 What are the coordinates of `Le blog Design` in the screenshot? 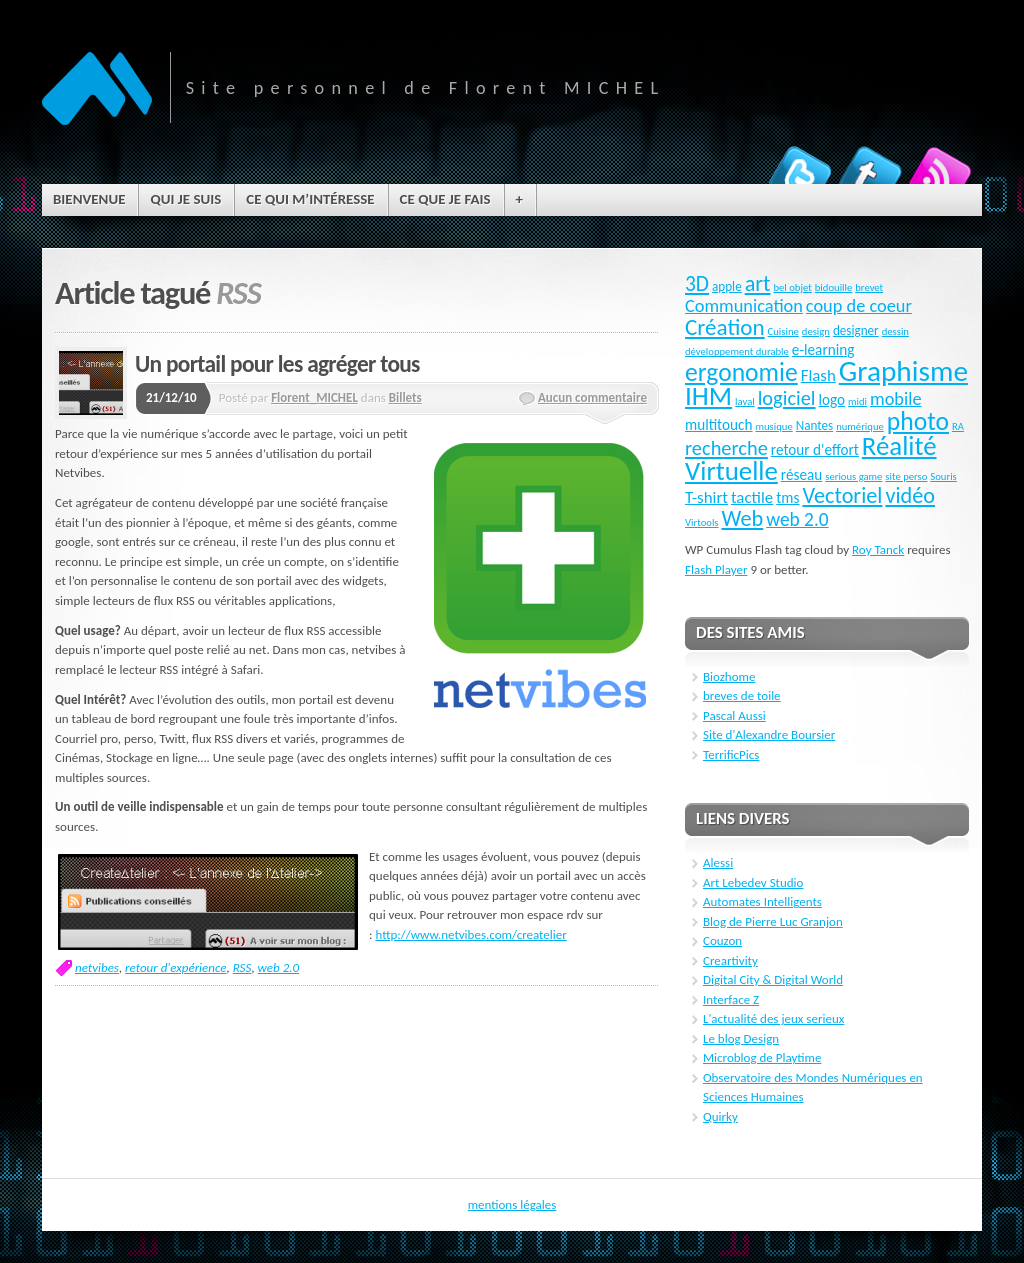 It's located at (741, 1038).